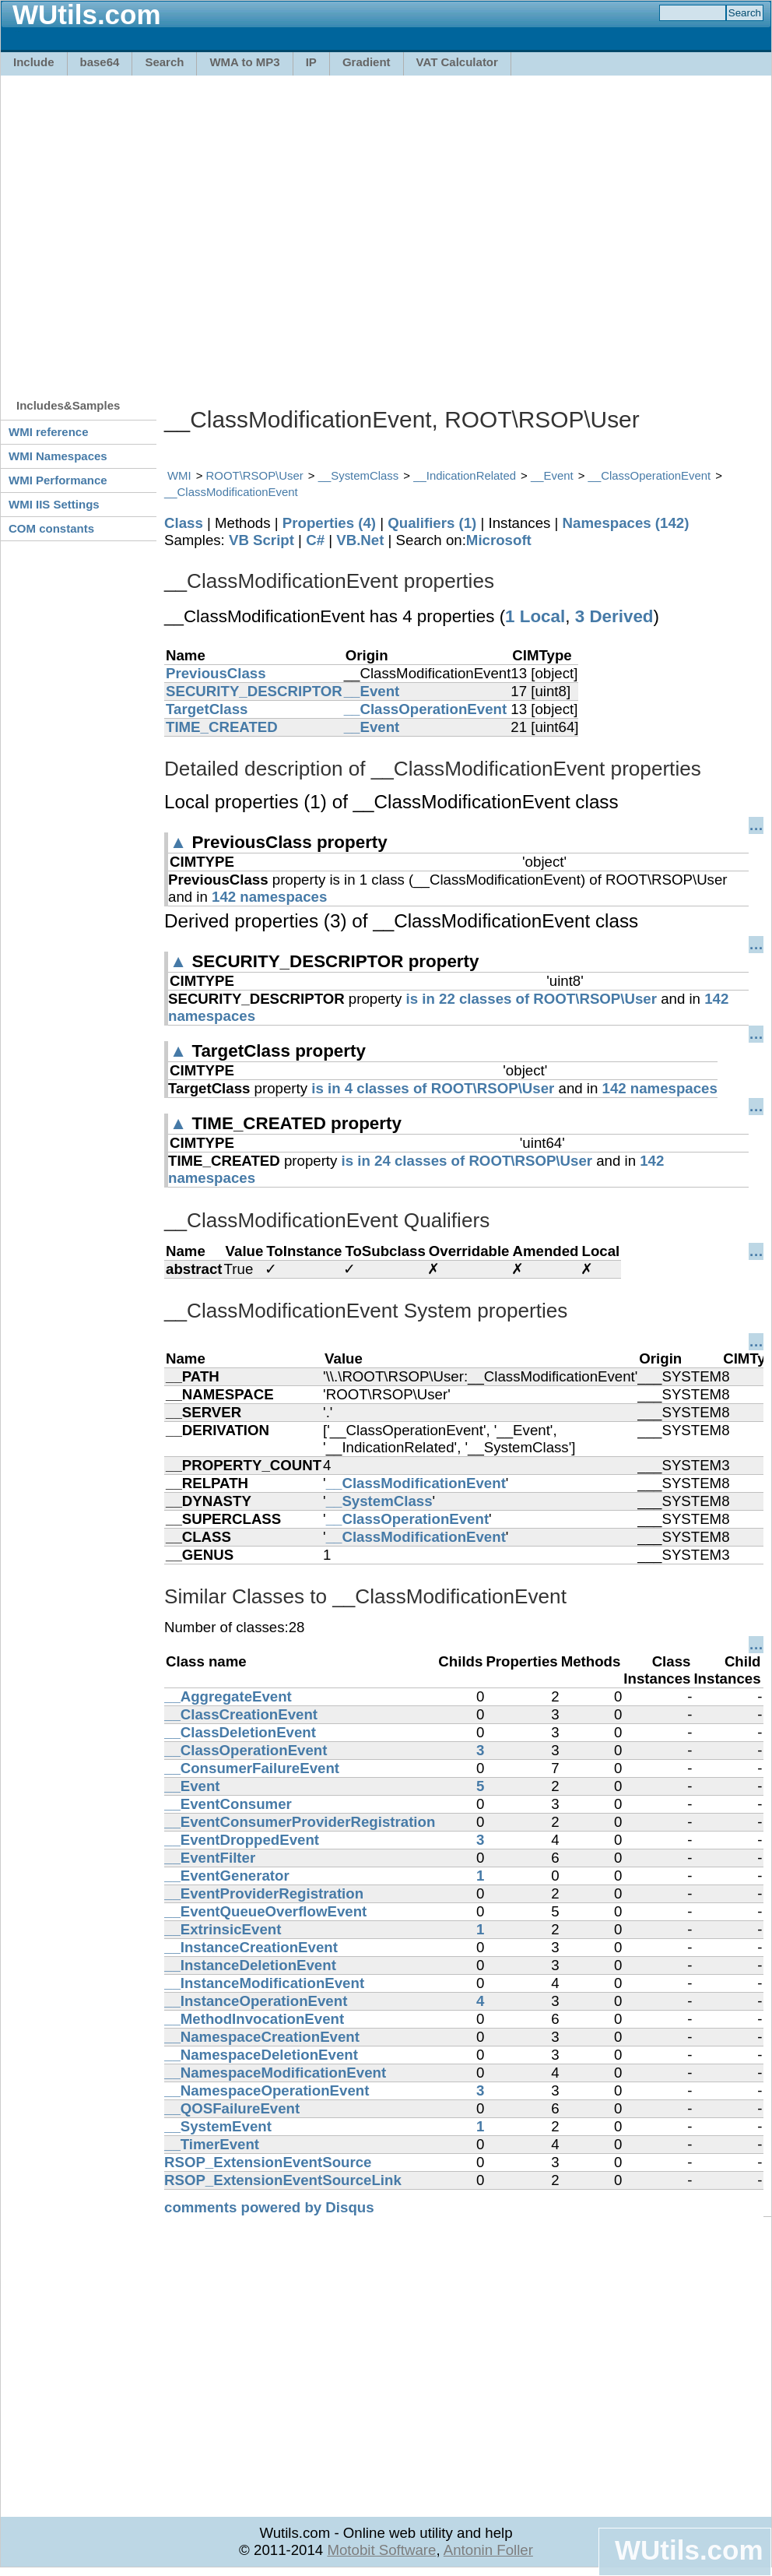 This screenshot has height=2576, width=772. I want to click on __ClassOperationEvent, so click(649, 475).